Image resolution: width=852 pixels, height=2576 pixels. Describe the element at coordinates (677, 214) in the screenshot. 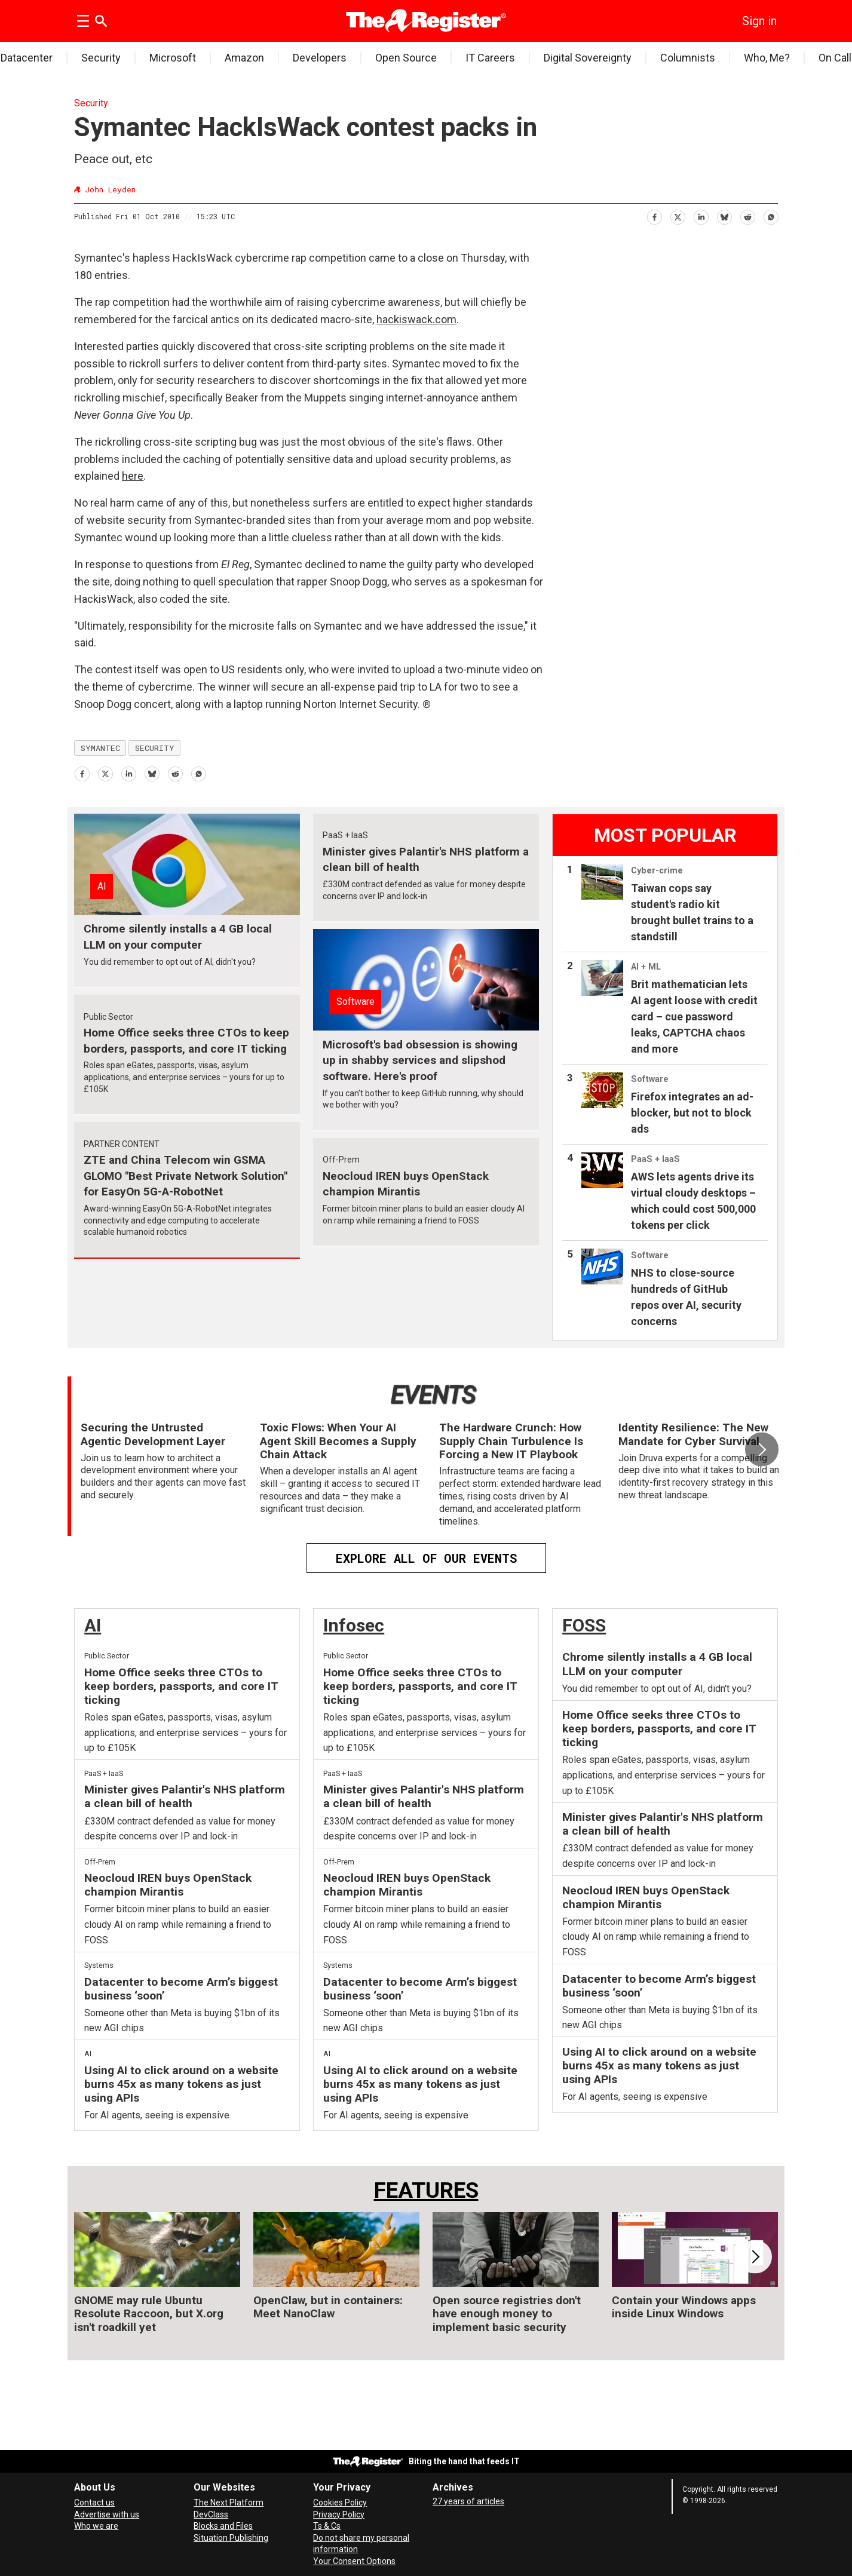

I see `[Share on X (Twitter)]` at that location.